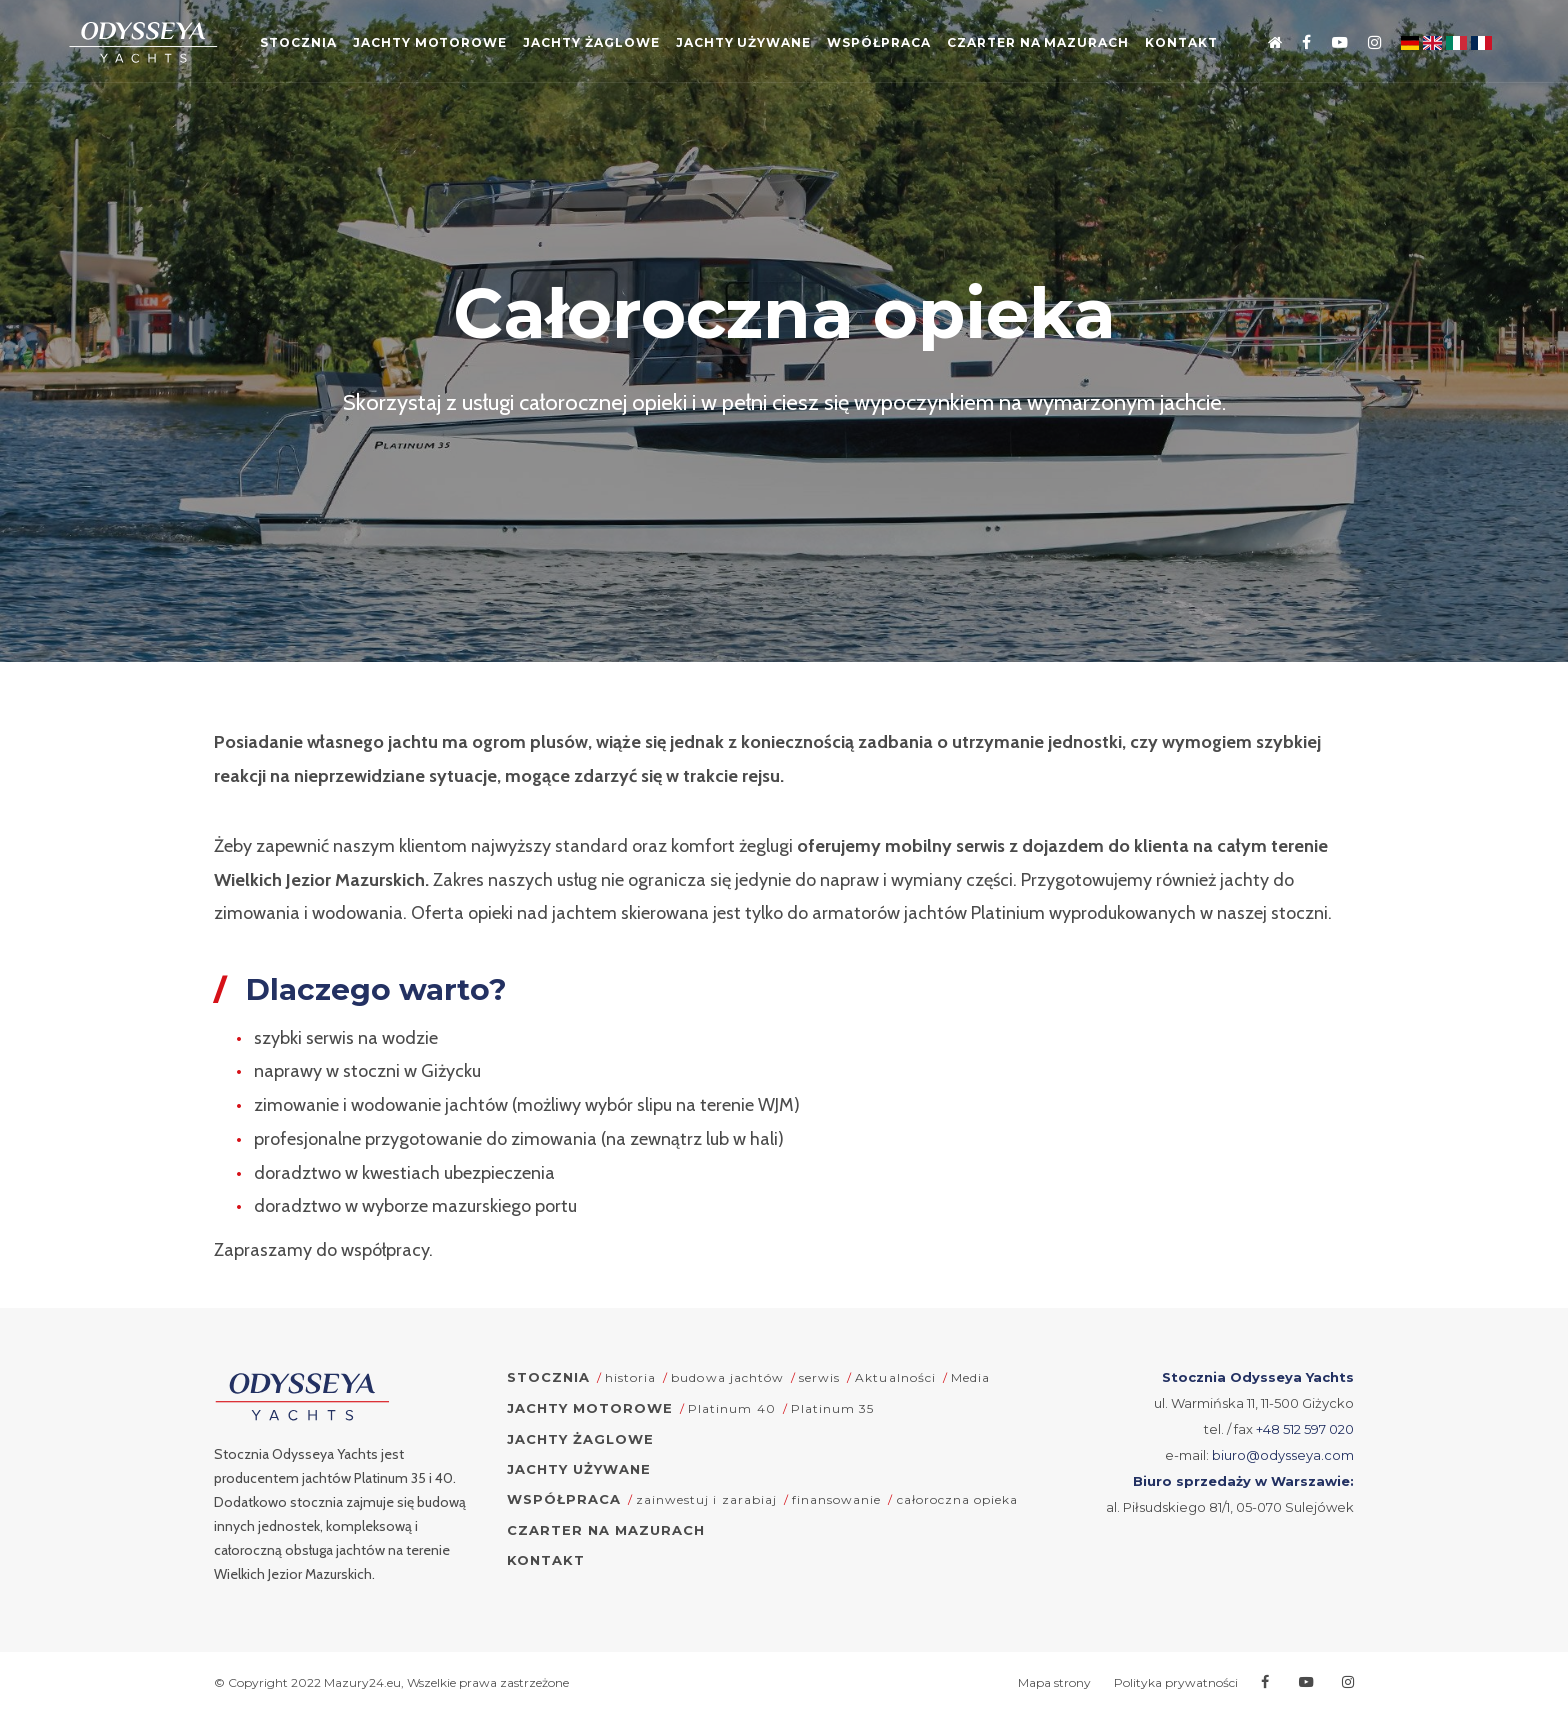  I want to click on Platinum 40, so click(731, 1408).